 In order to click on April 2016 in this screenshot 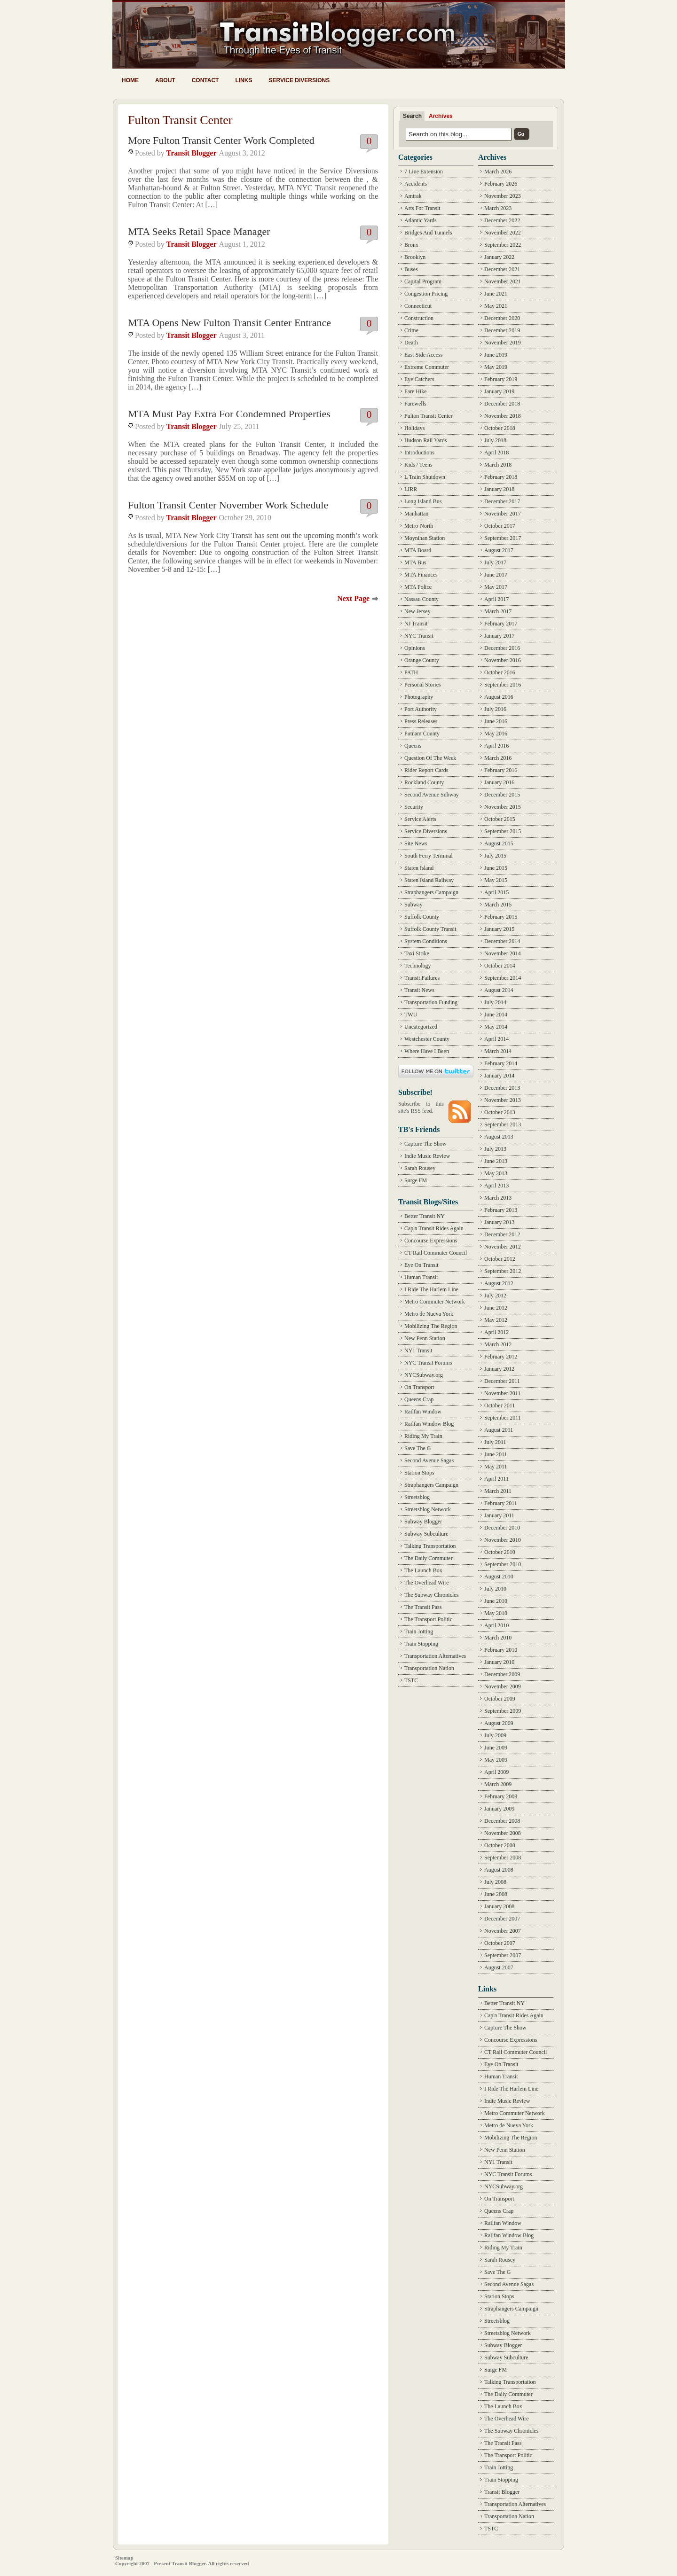, I will do `click(496, 745)`.